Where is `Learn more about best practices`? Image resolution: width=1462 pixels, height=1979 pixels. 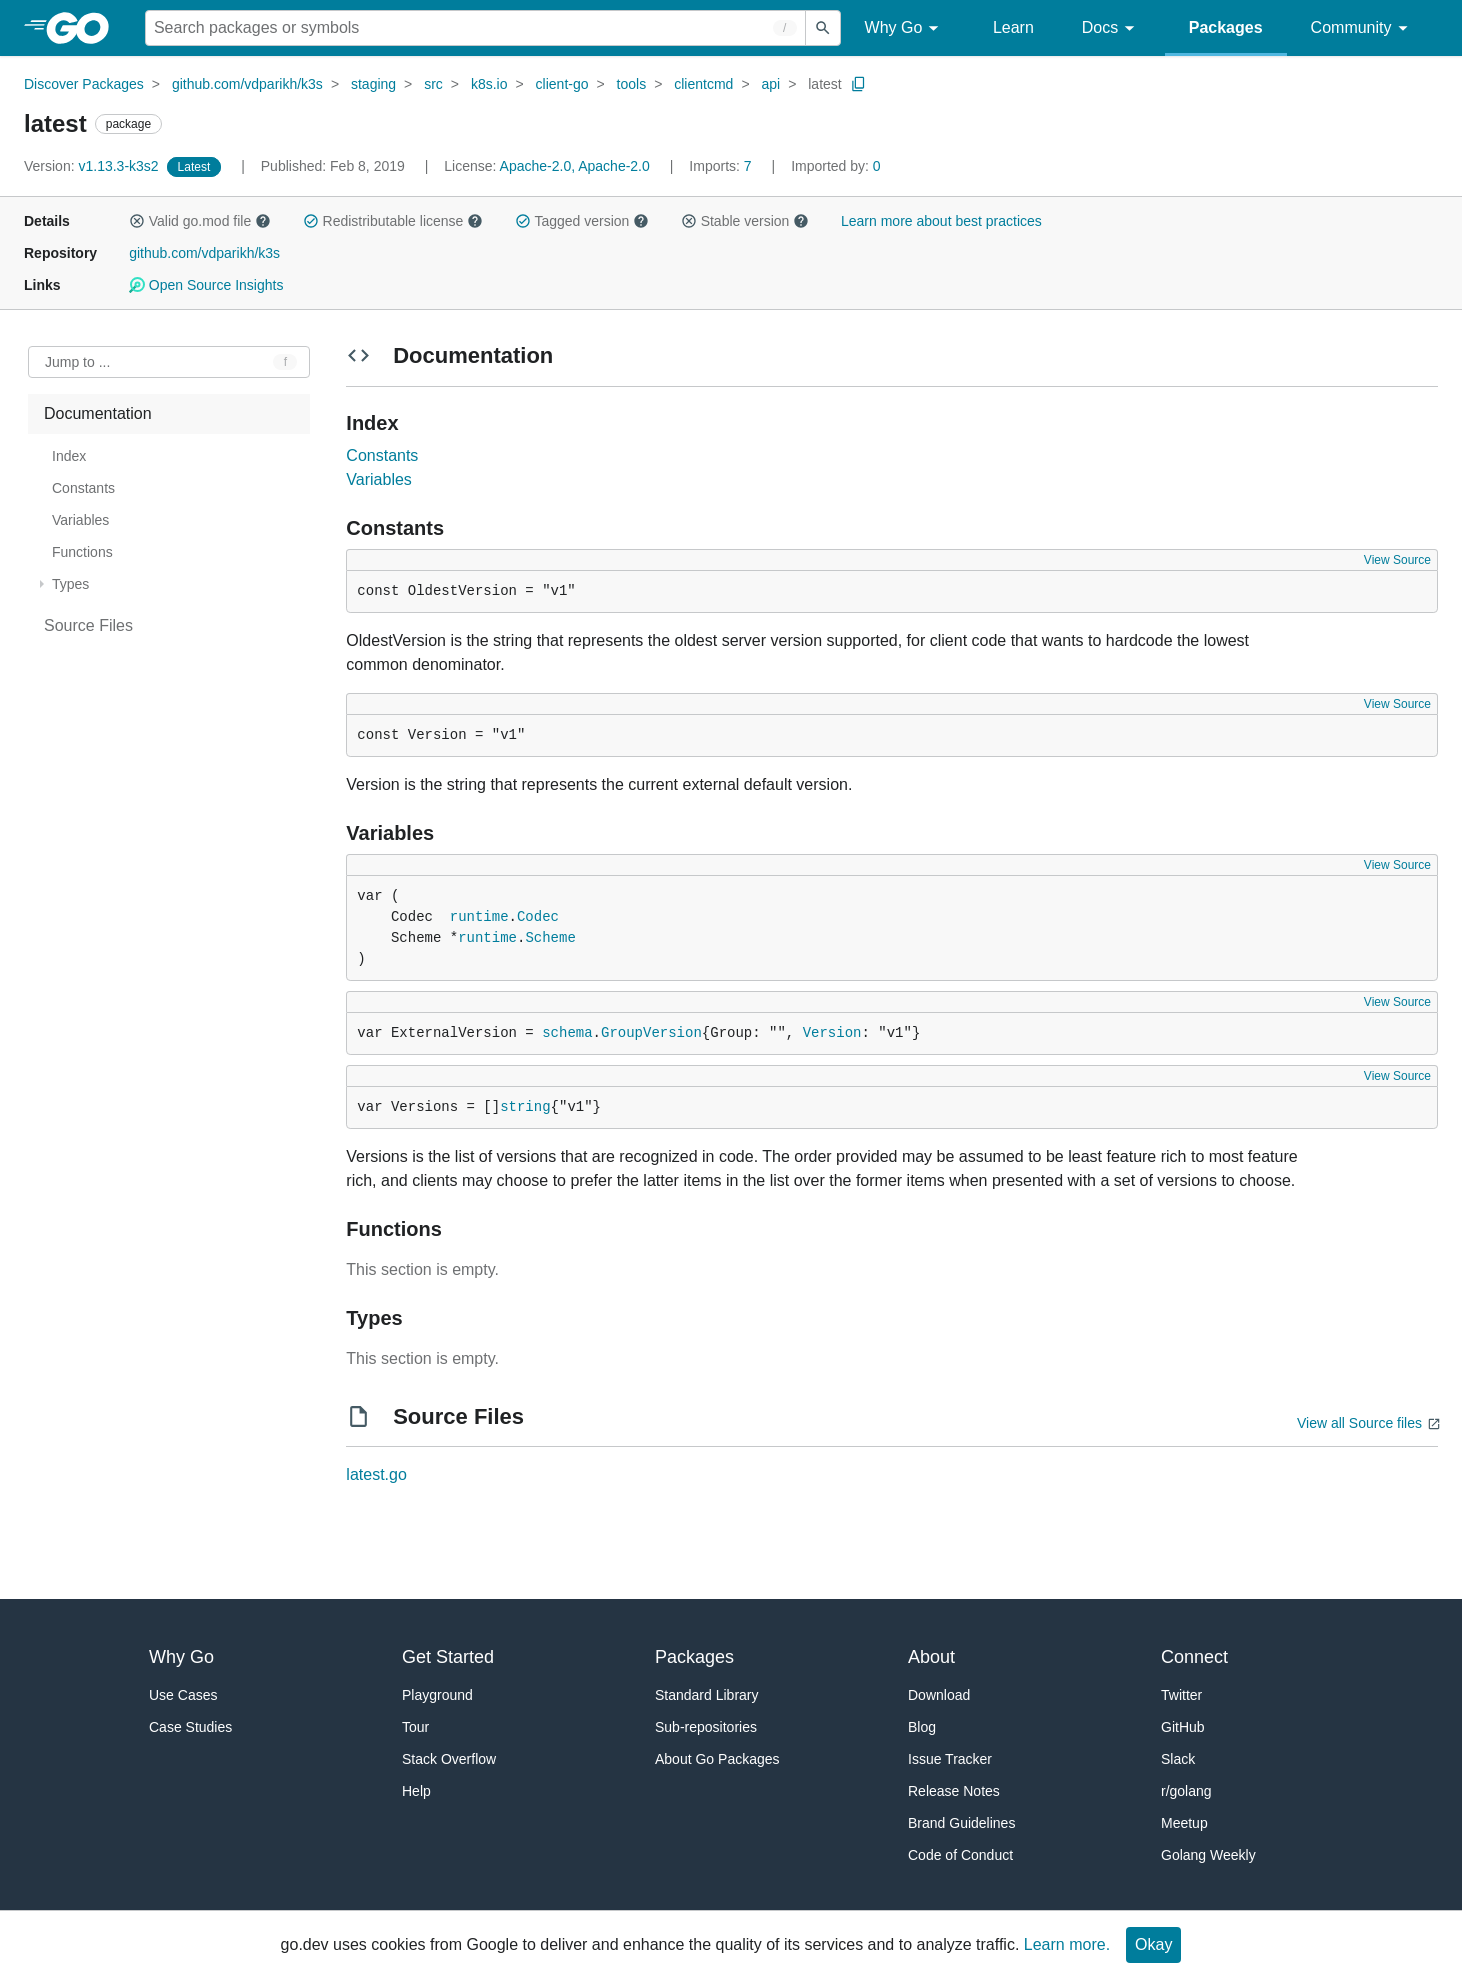
Learn more about best practices is located at coordinates (941, 221).